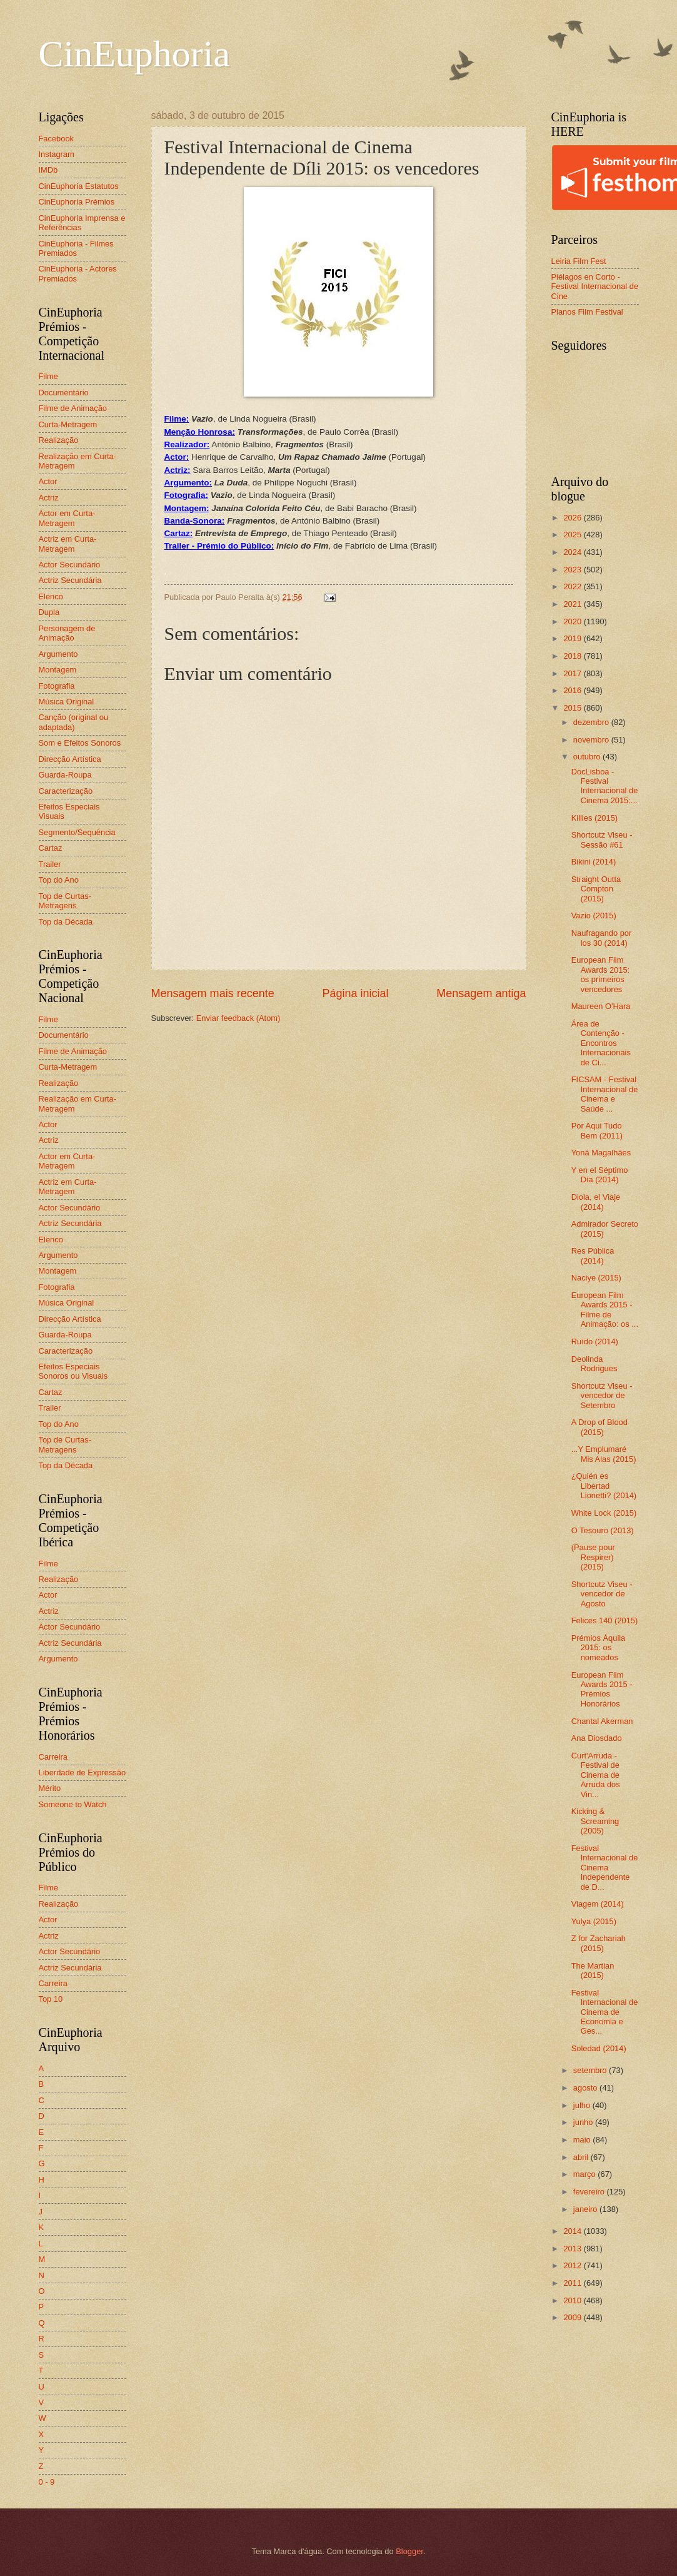 This screenshot has width=677, height=2576. What do you see at coordinates (604, 1620) in the screenshot?
I see `Felices 140 (2015)` at bounding box center [604, 1620].